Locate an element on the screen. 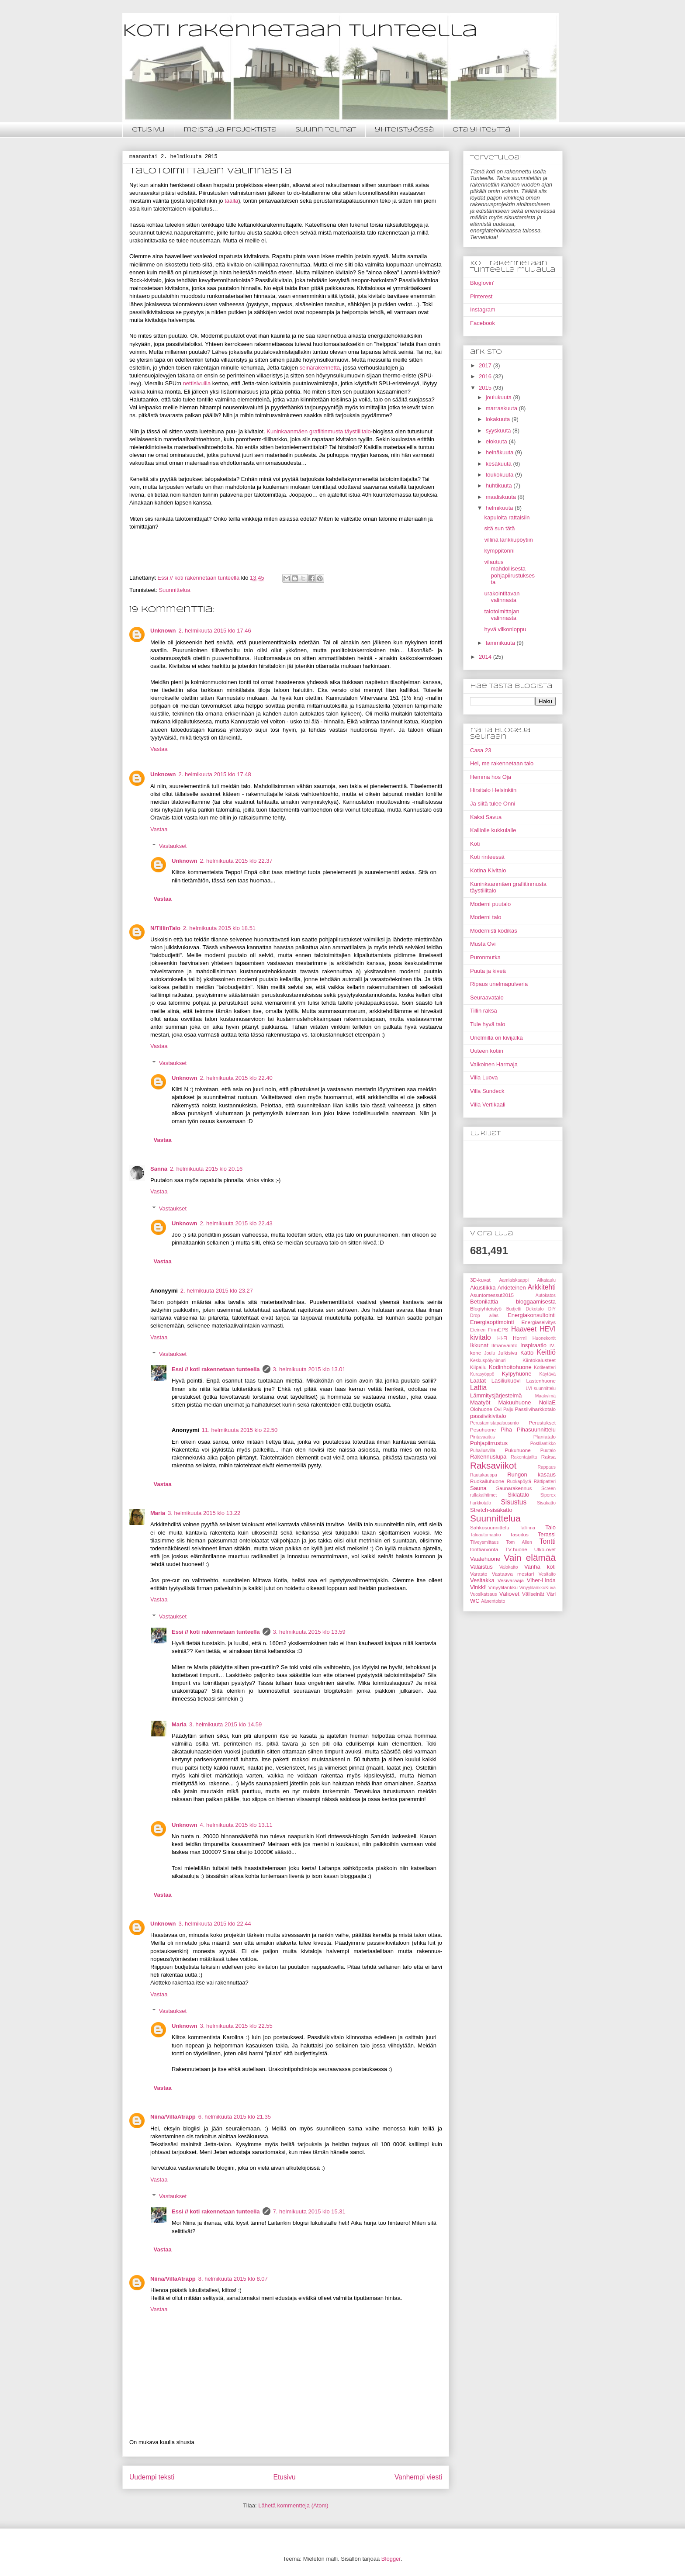  Kotina Kivitalo is located at coordinates (488, 870).